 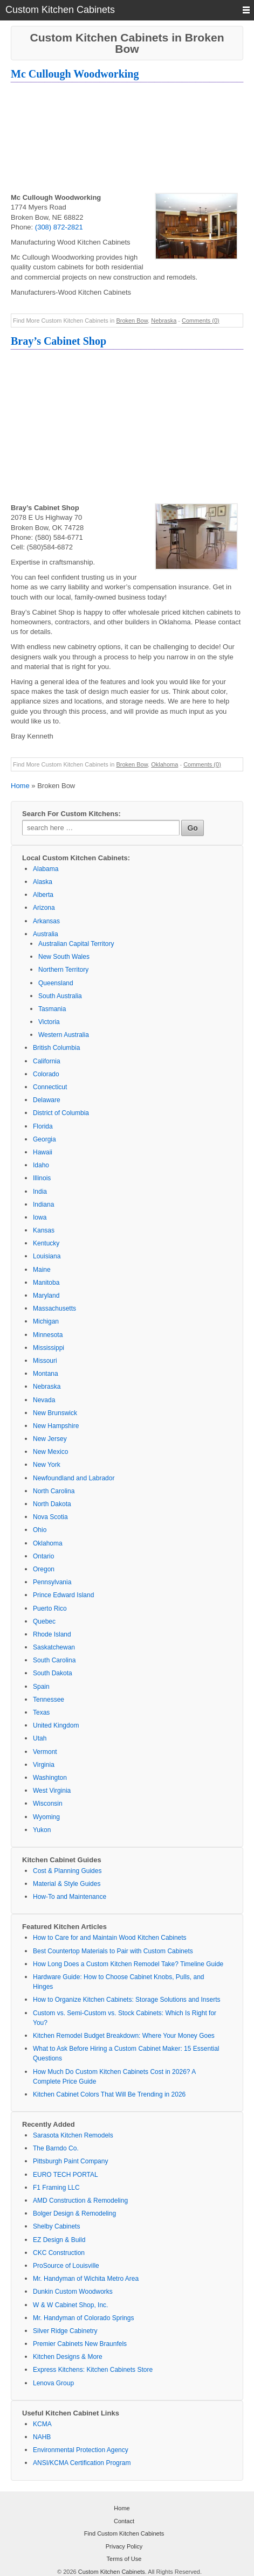 What do you see at coordinates (52, 1790) in the screenshot?
I see `West Virginia` at bounding box center [52, 1790].